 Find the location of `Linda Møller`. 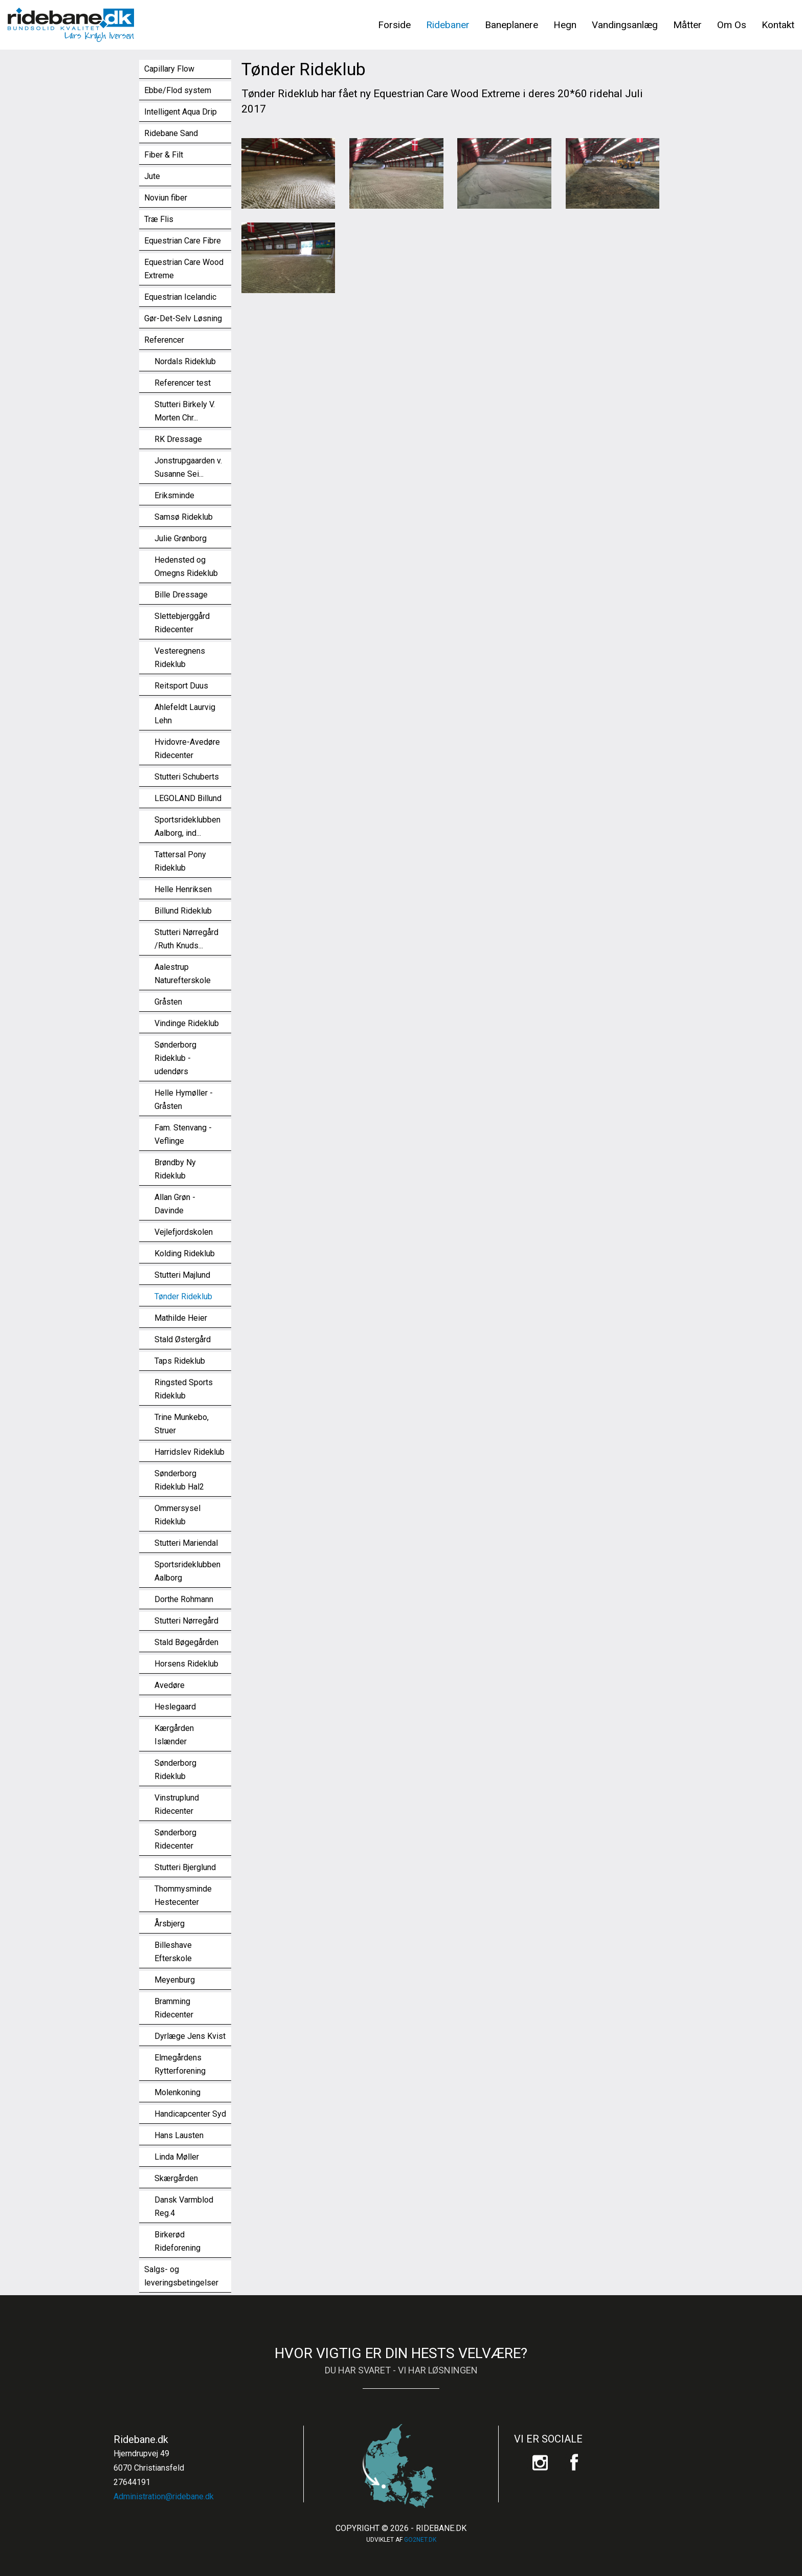

Linda Møller is located at coordinates (176, 2157).